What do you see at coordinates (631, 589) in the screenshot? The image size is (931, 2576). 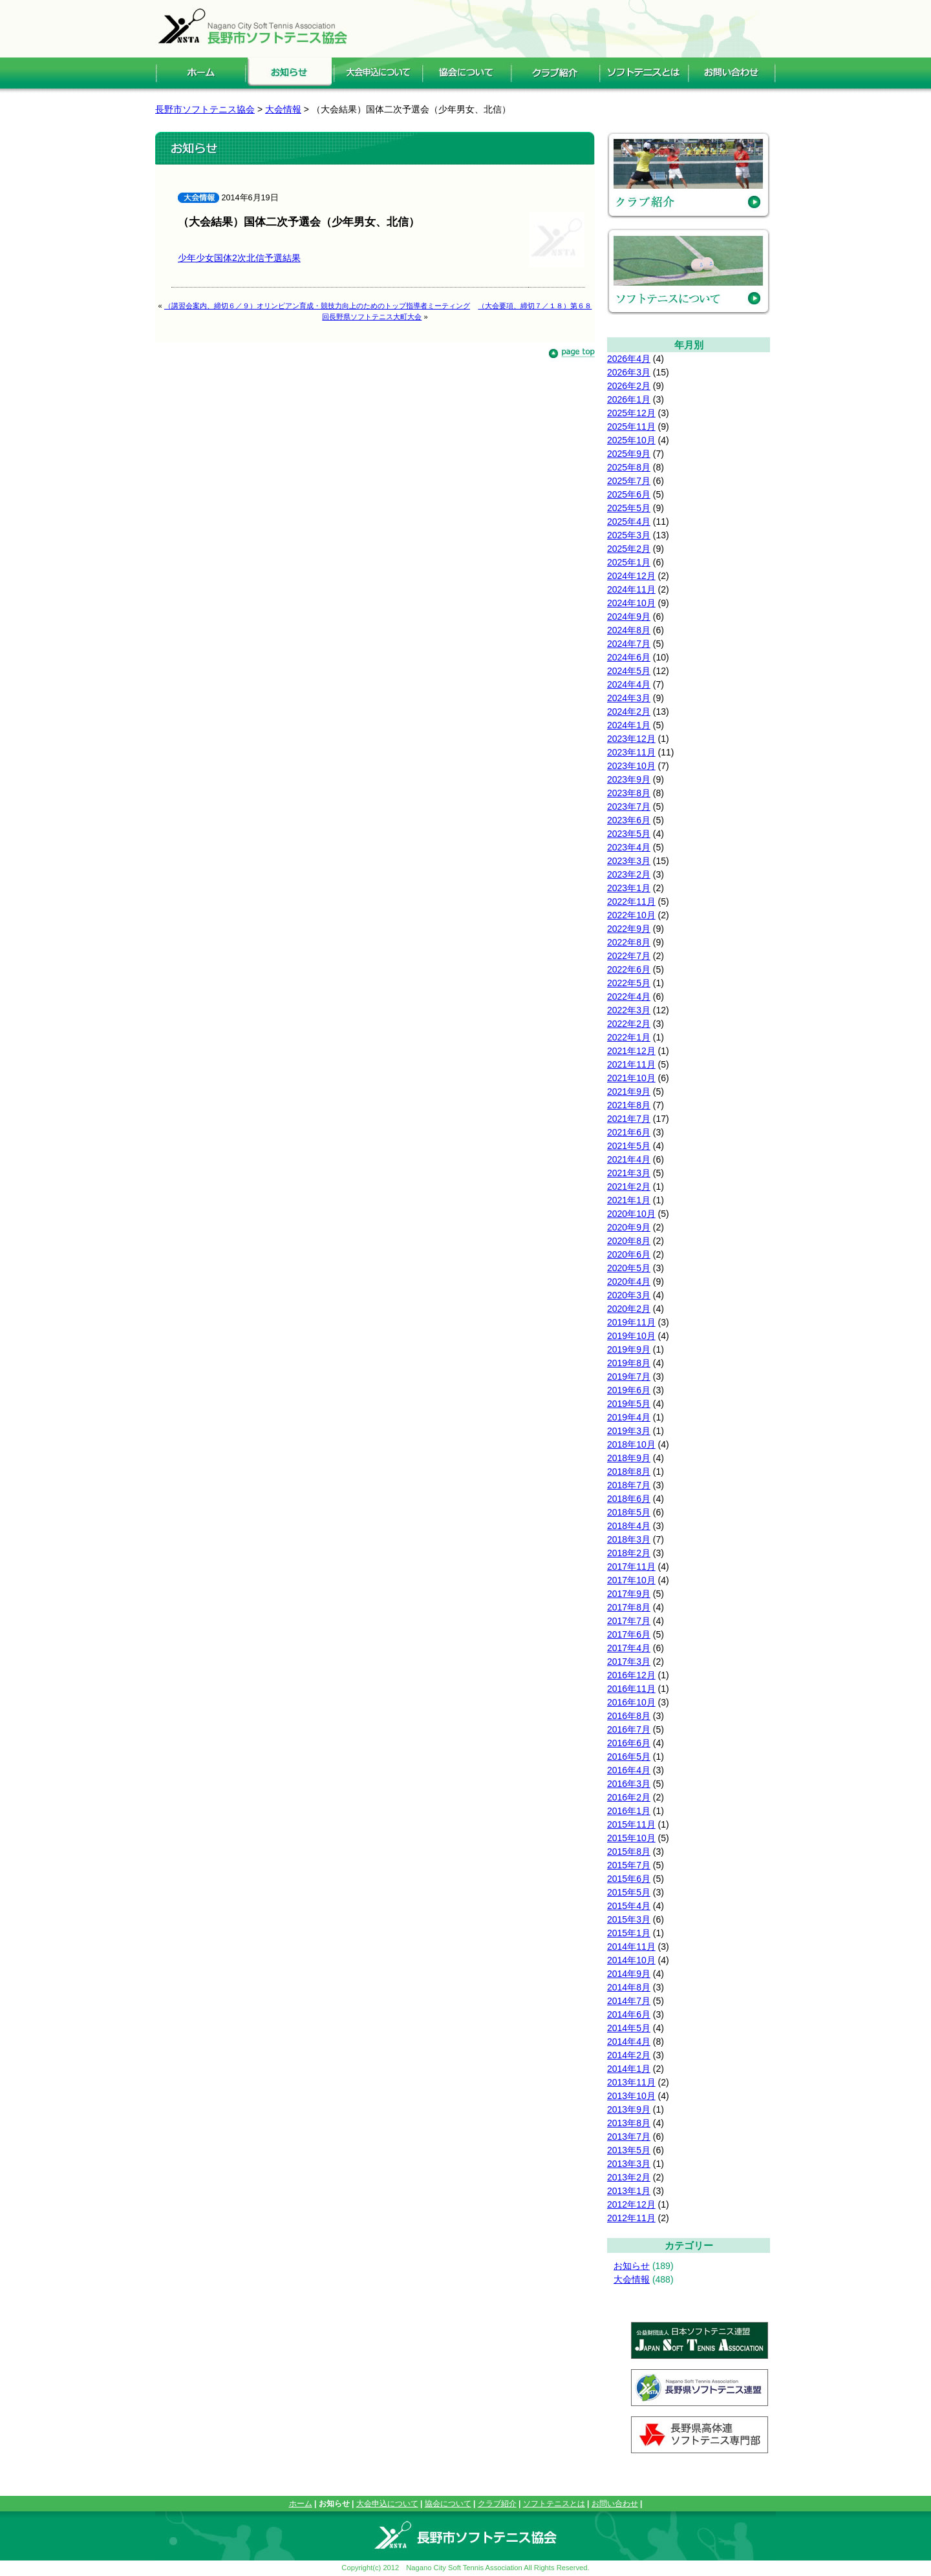 I see `2024年11月` at bounding box center [631, 589].